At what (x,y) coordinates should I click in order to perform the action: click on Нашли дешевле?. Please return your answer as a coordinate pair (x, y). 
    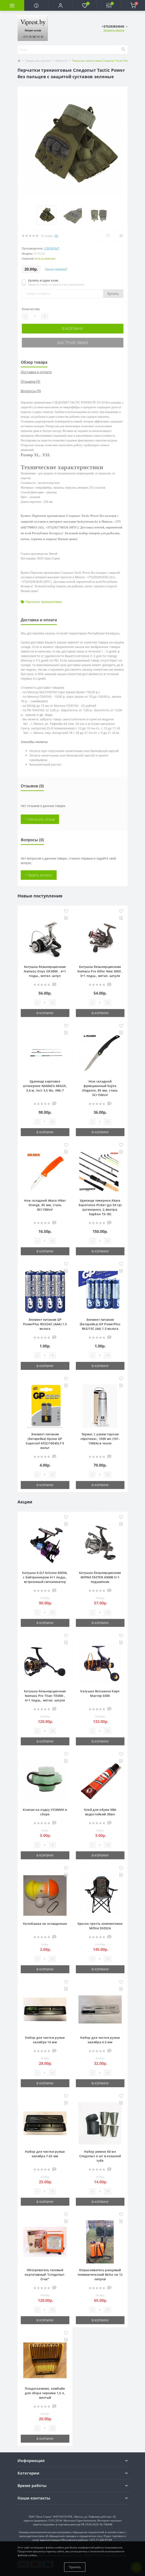
    Looking at the image, I should click on (56, 269).